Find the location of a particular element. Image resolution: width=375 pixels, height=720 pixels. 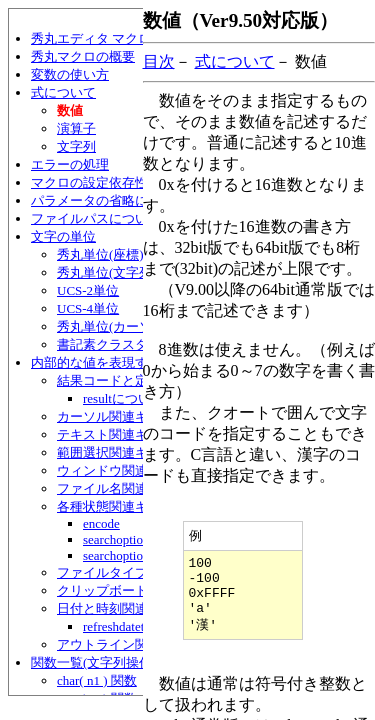

秀丸単位(文字列/行) is located at coordinates (115, 272).